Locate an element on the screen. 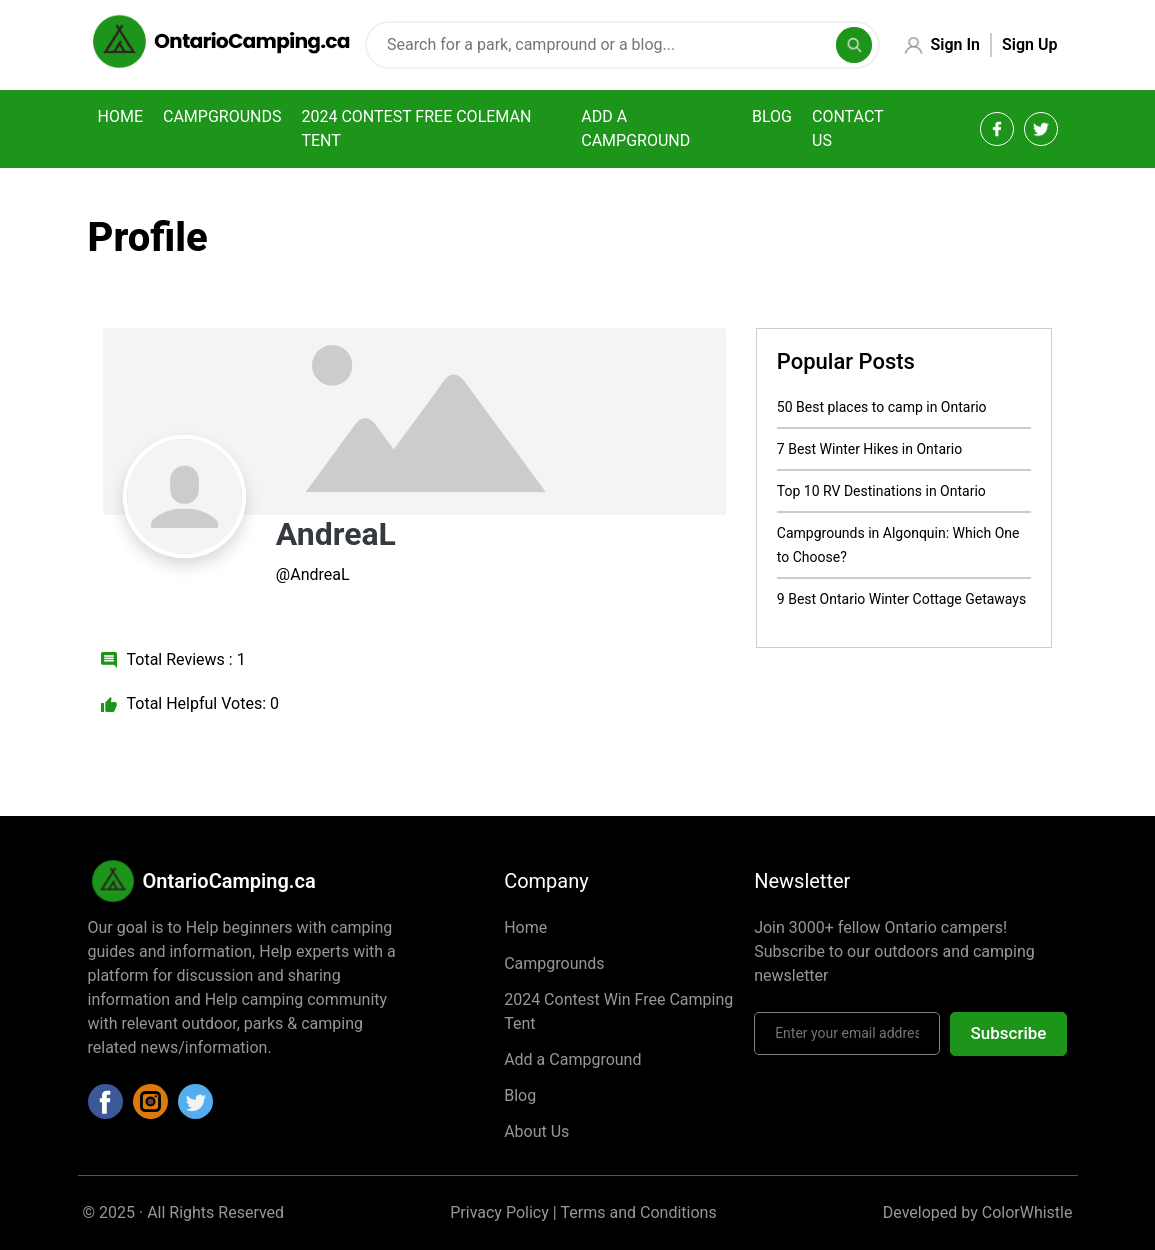  9 Best Ontario Winter Cottage Getaways is located at coordinates (901, 599).